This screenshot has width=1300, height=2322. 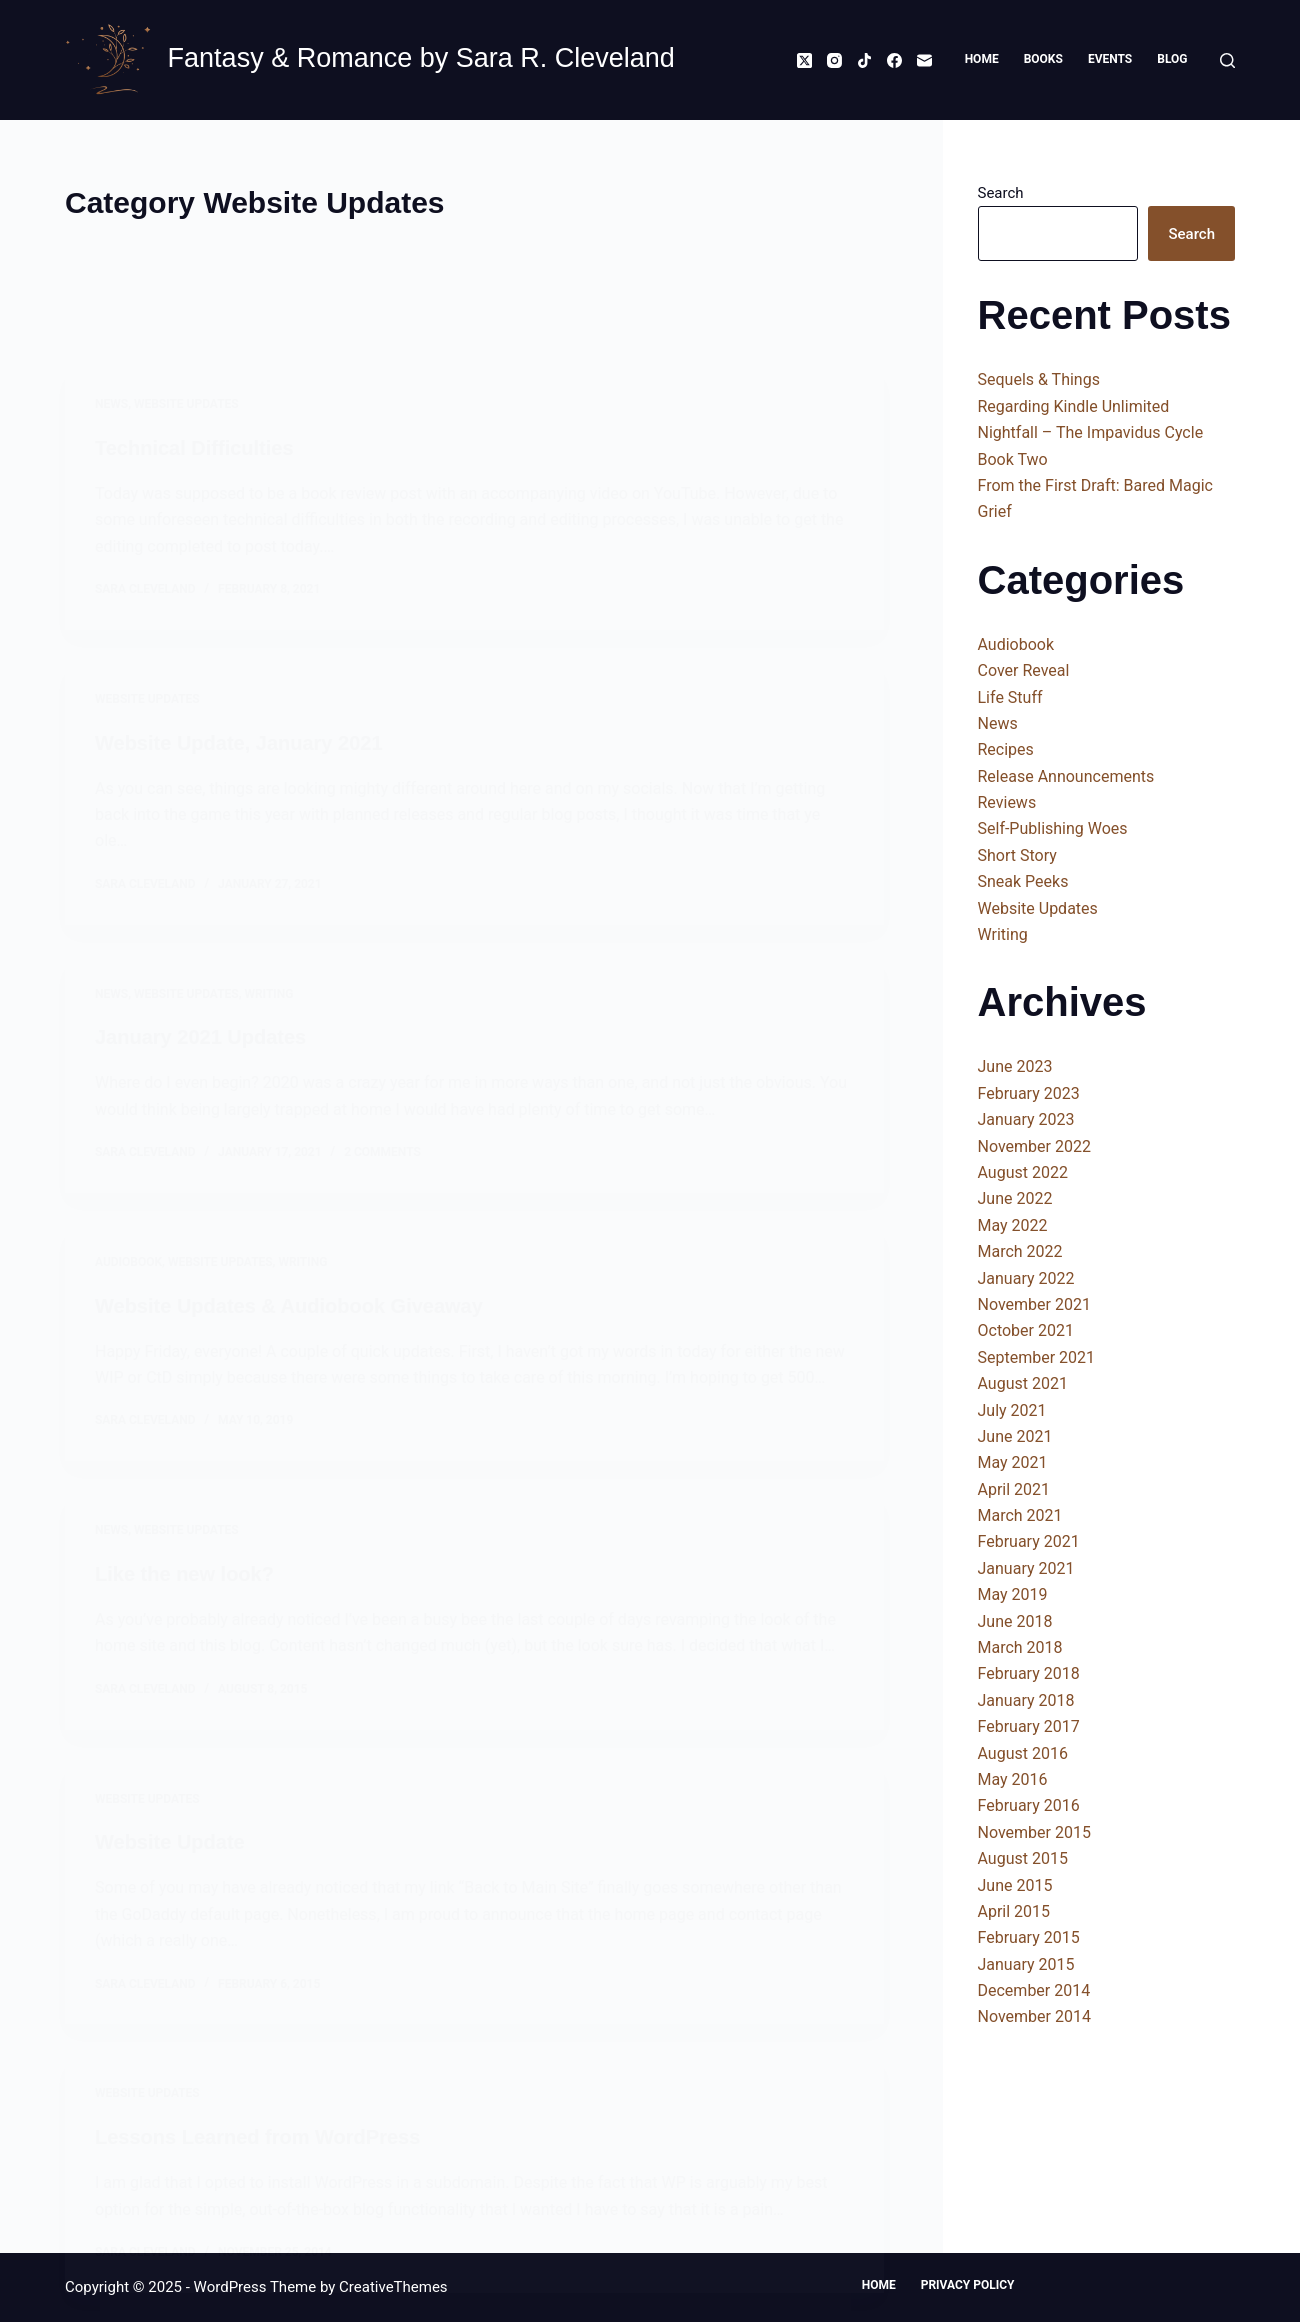 I want to click on June 2015, so click(x=1015, y=1885).